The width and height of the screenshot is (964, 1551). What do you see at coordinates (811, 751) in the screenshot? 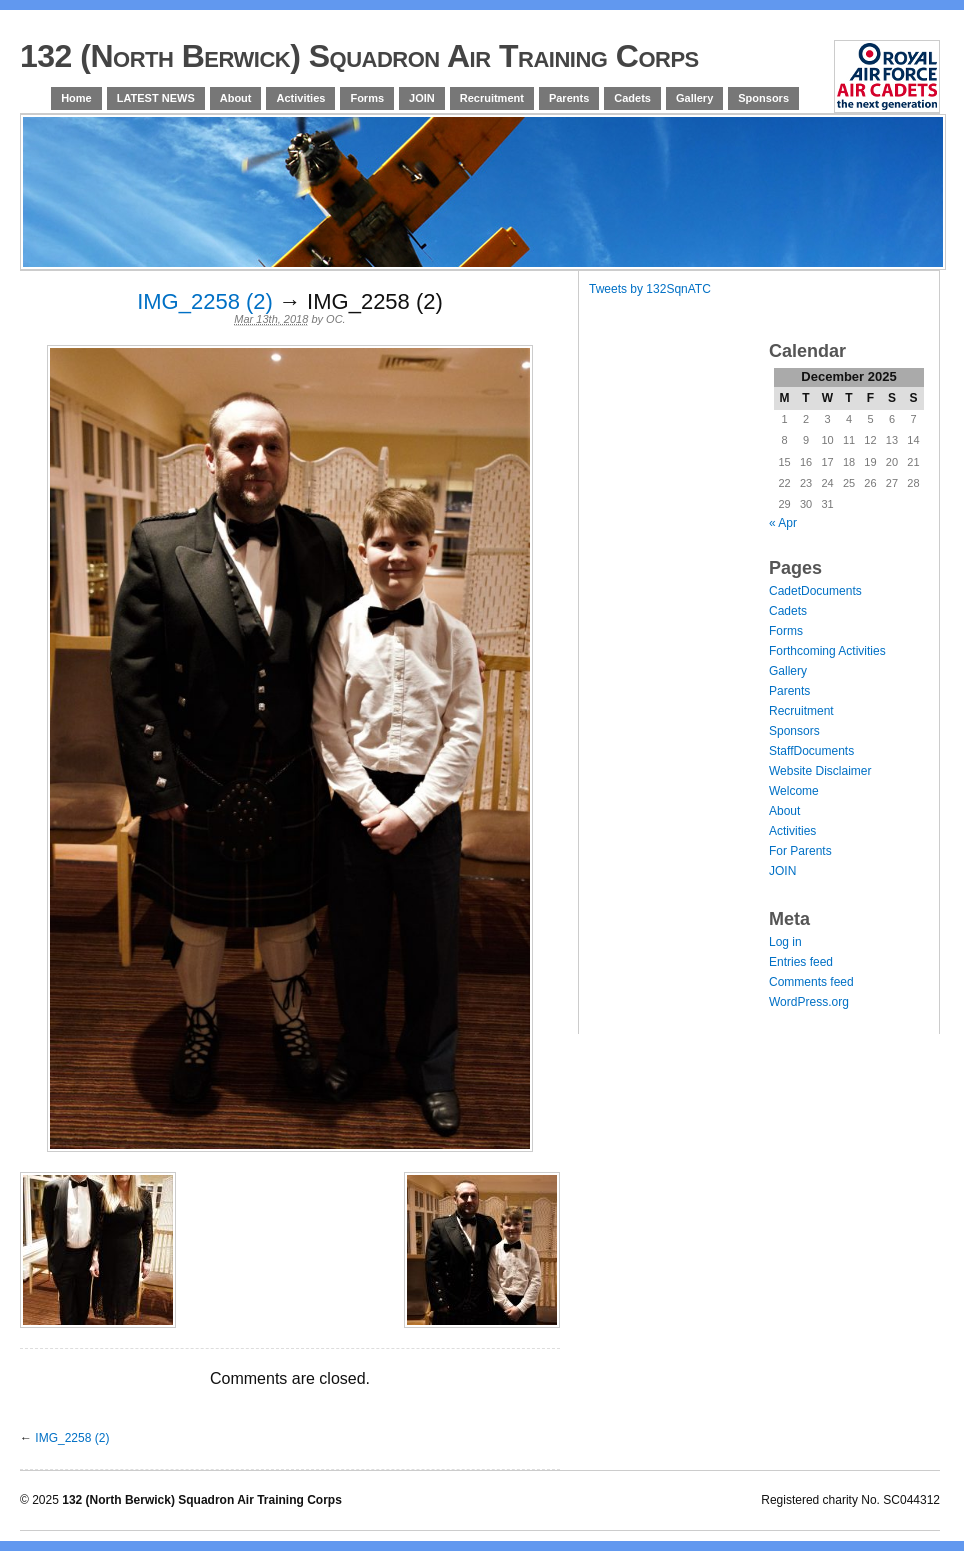
I see `StaffDocuments` at bounding box center [811, 751].